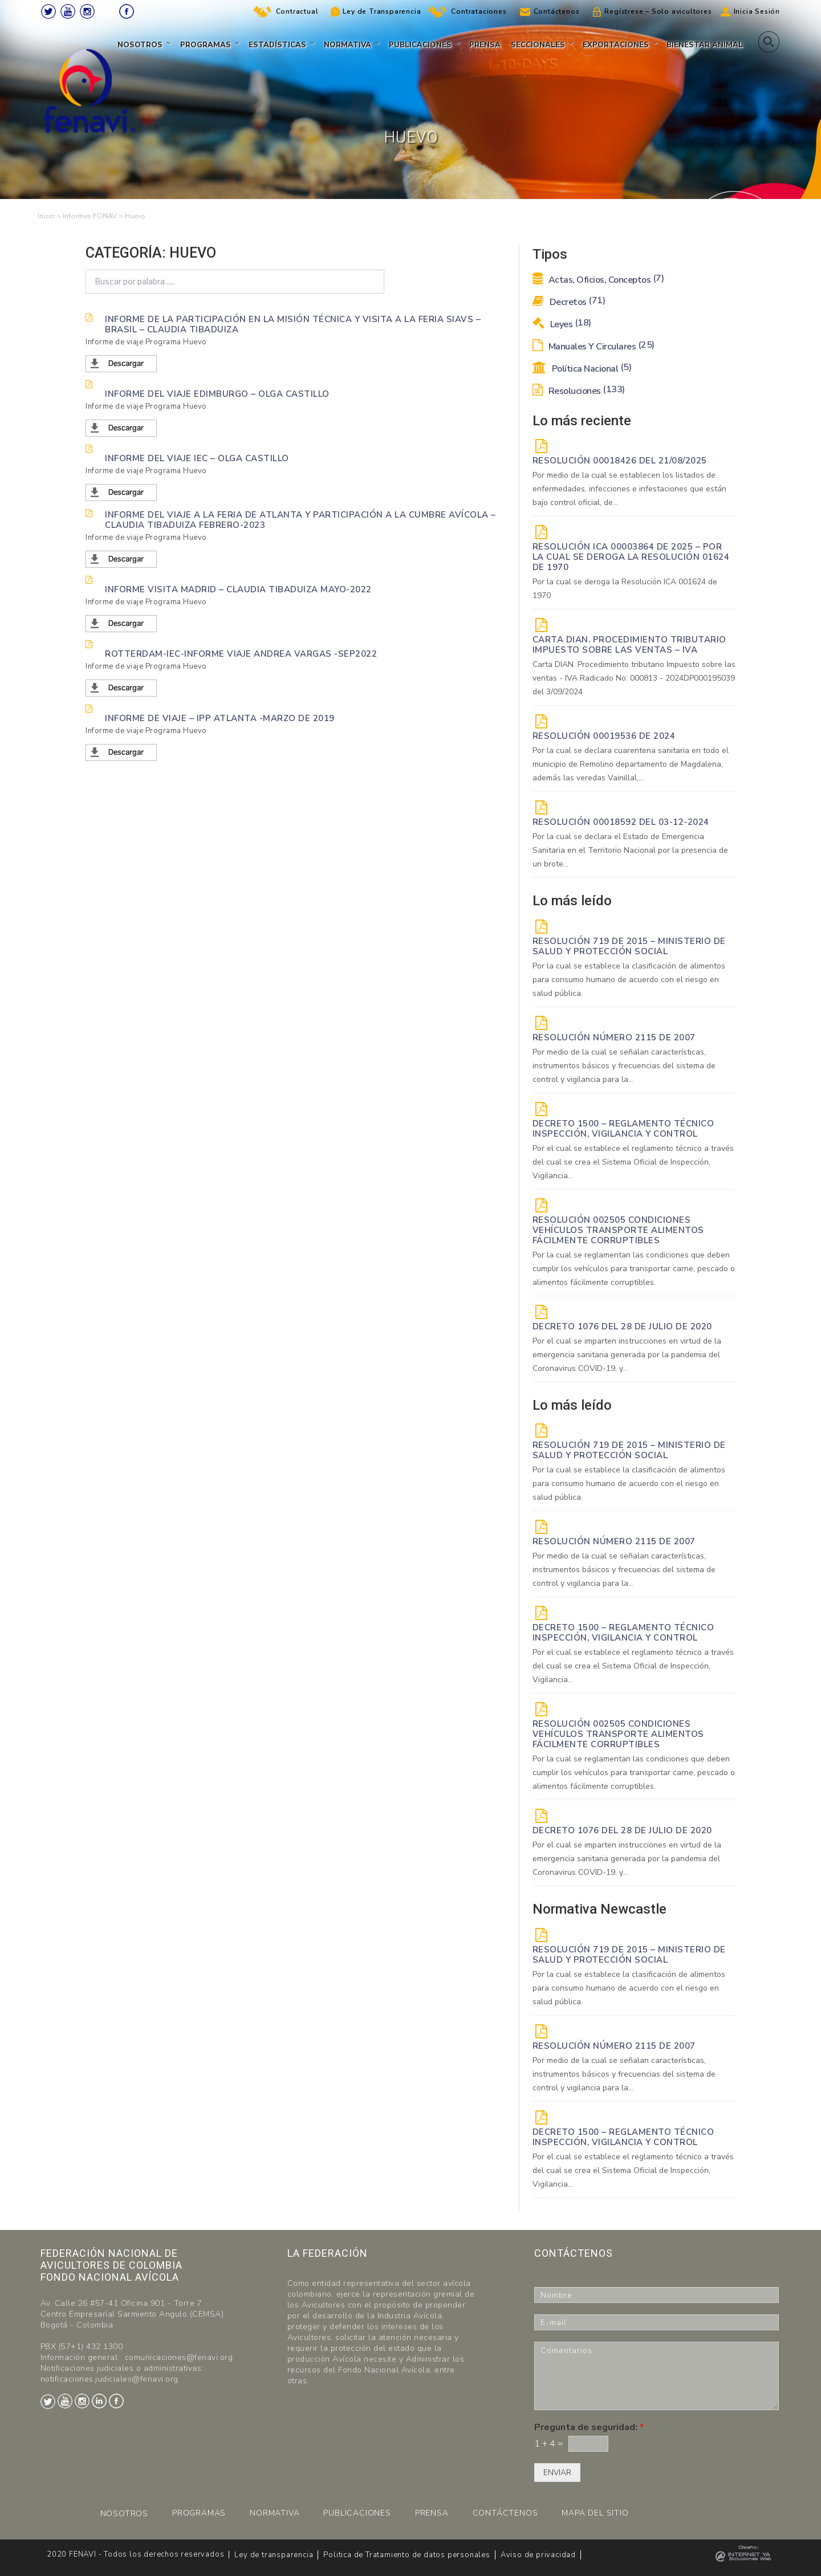  What do you see at coordinates (48, 11) in the screenshot?
I see `Twitter` at bounding box center [48, 11].